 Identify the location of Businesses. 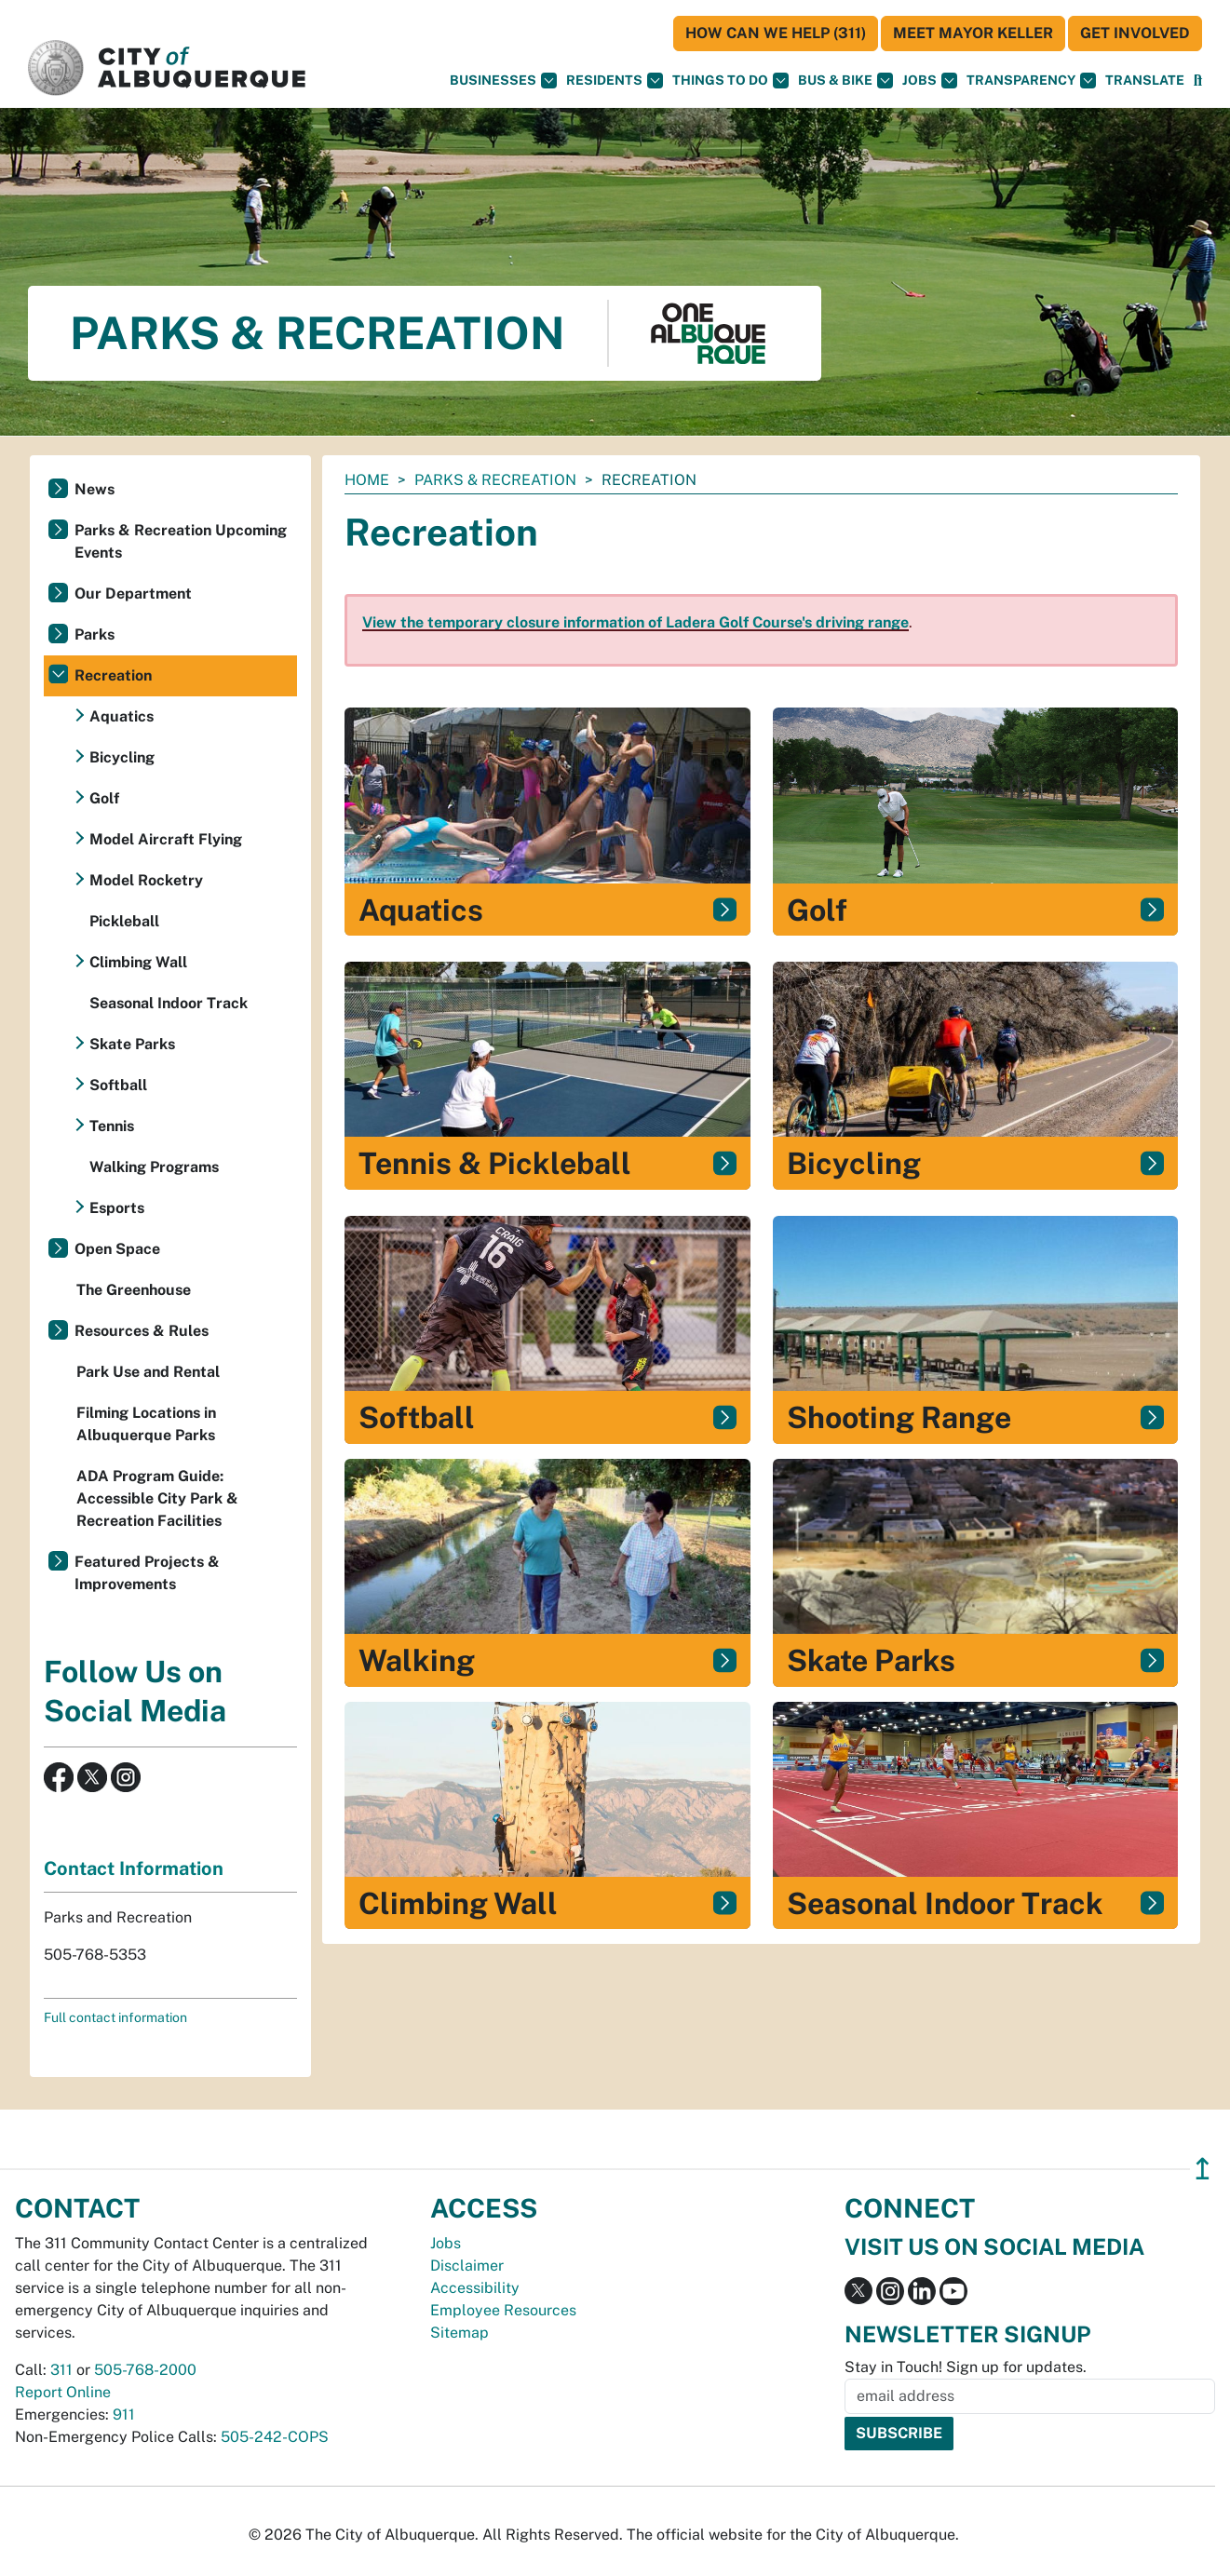
(503, 80).